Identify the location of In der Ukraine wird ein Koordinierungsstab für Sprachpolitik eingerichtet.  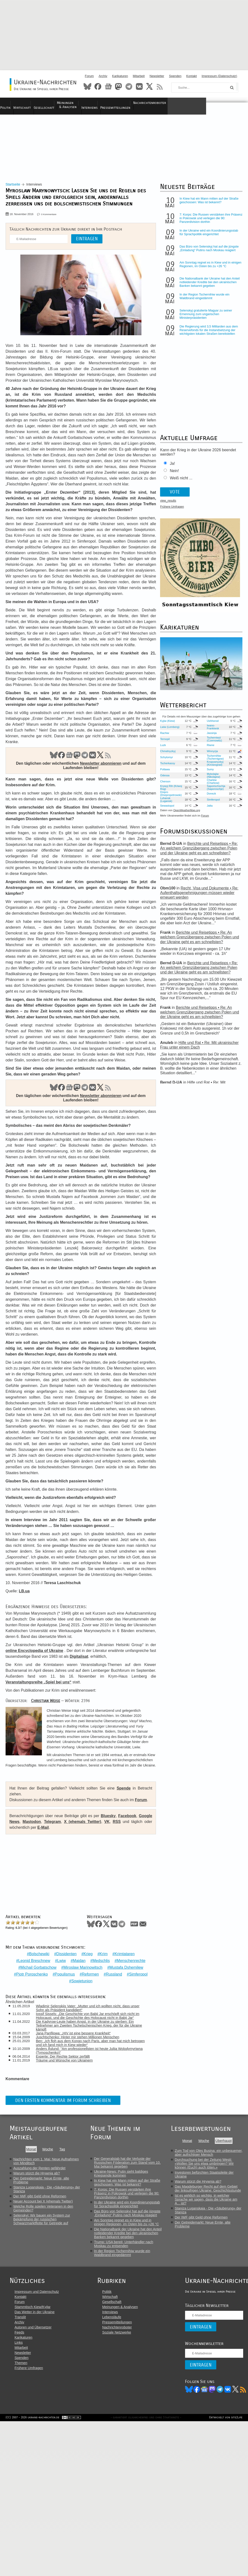
(205, 238).